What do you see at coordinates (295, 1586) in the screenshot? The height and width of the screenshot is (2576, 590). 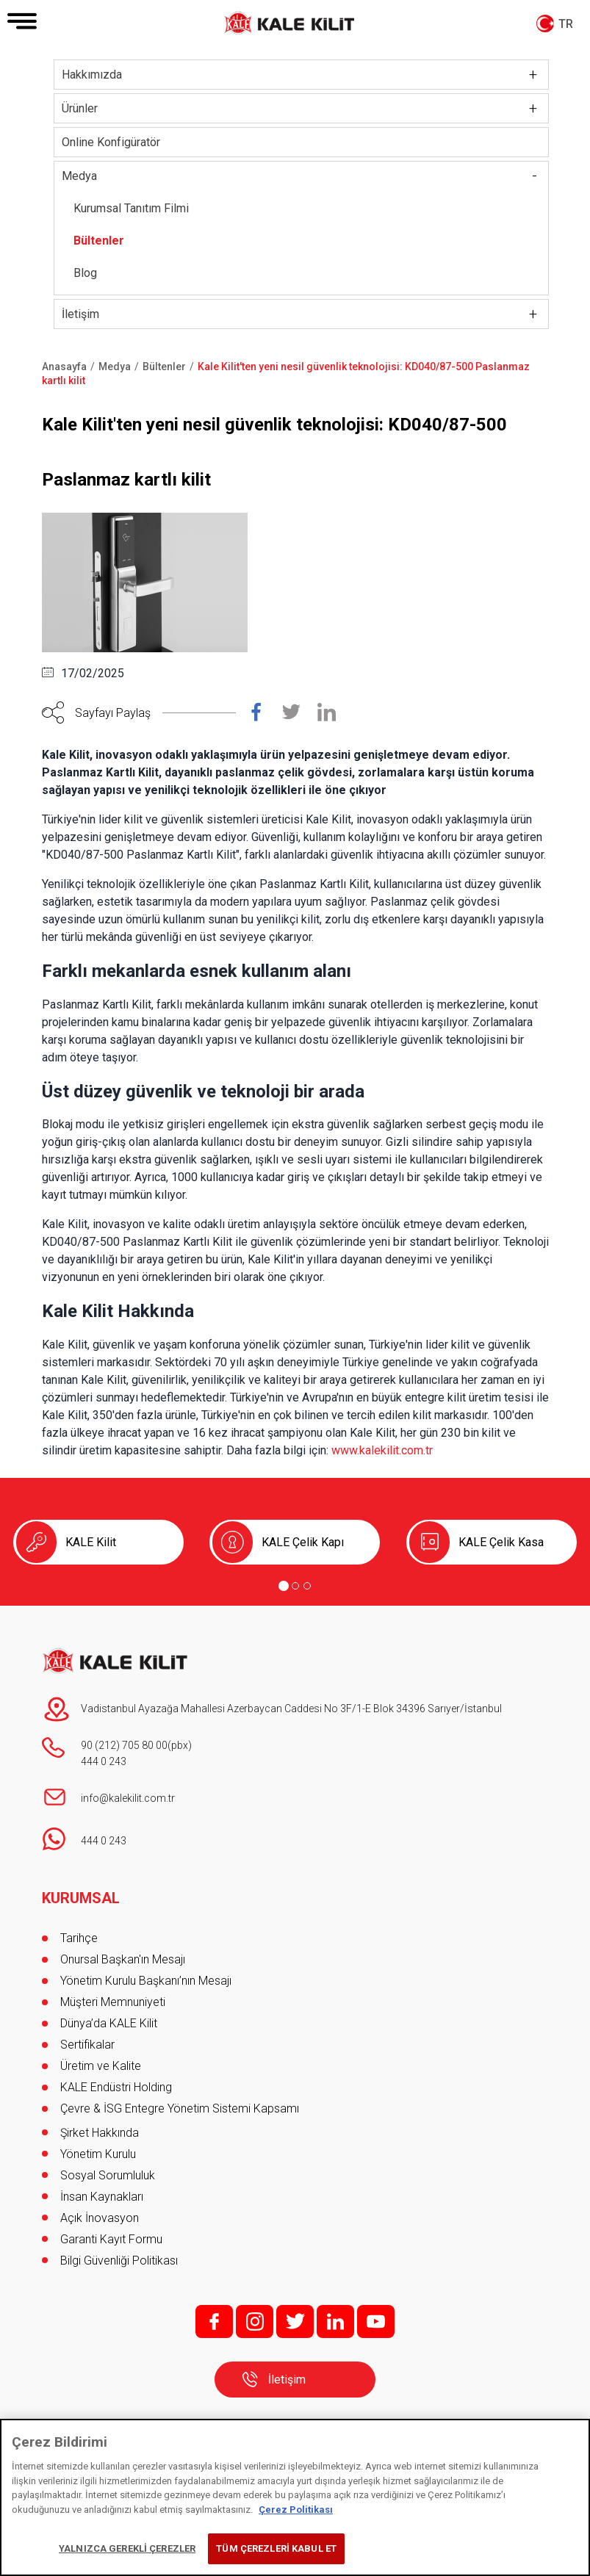 I see `[Go to page 2]` at bounding box center [295, 1586].